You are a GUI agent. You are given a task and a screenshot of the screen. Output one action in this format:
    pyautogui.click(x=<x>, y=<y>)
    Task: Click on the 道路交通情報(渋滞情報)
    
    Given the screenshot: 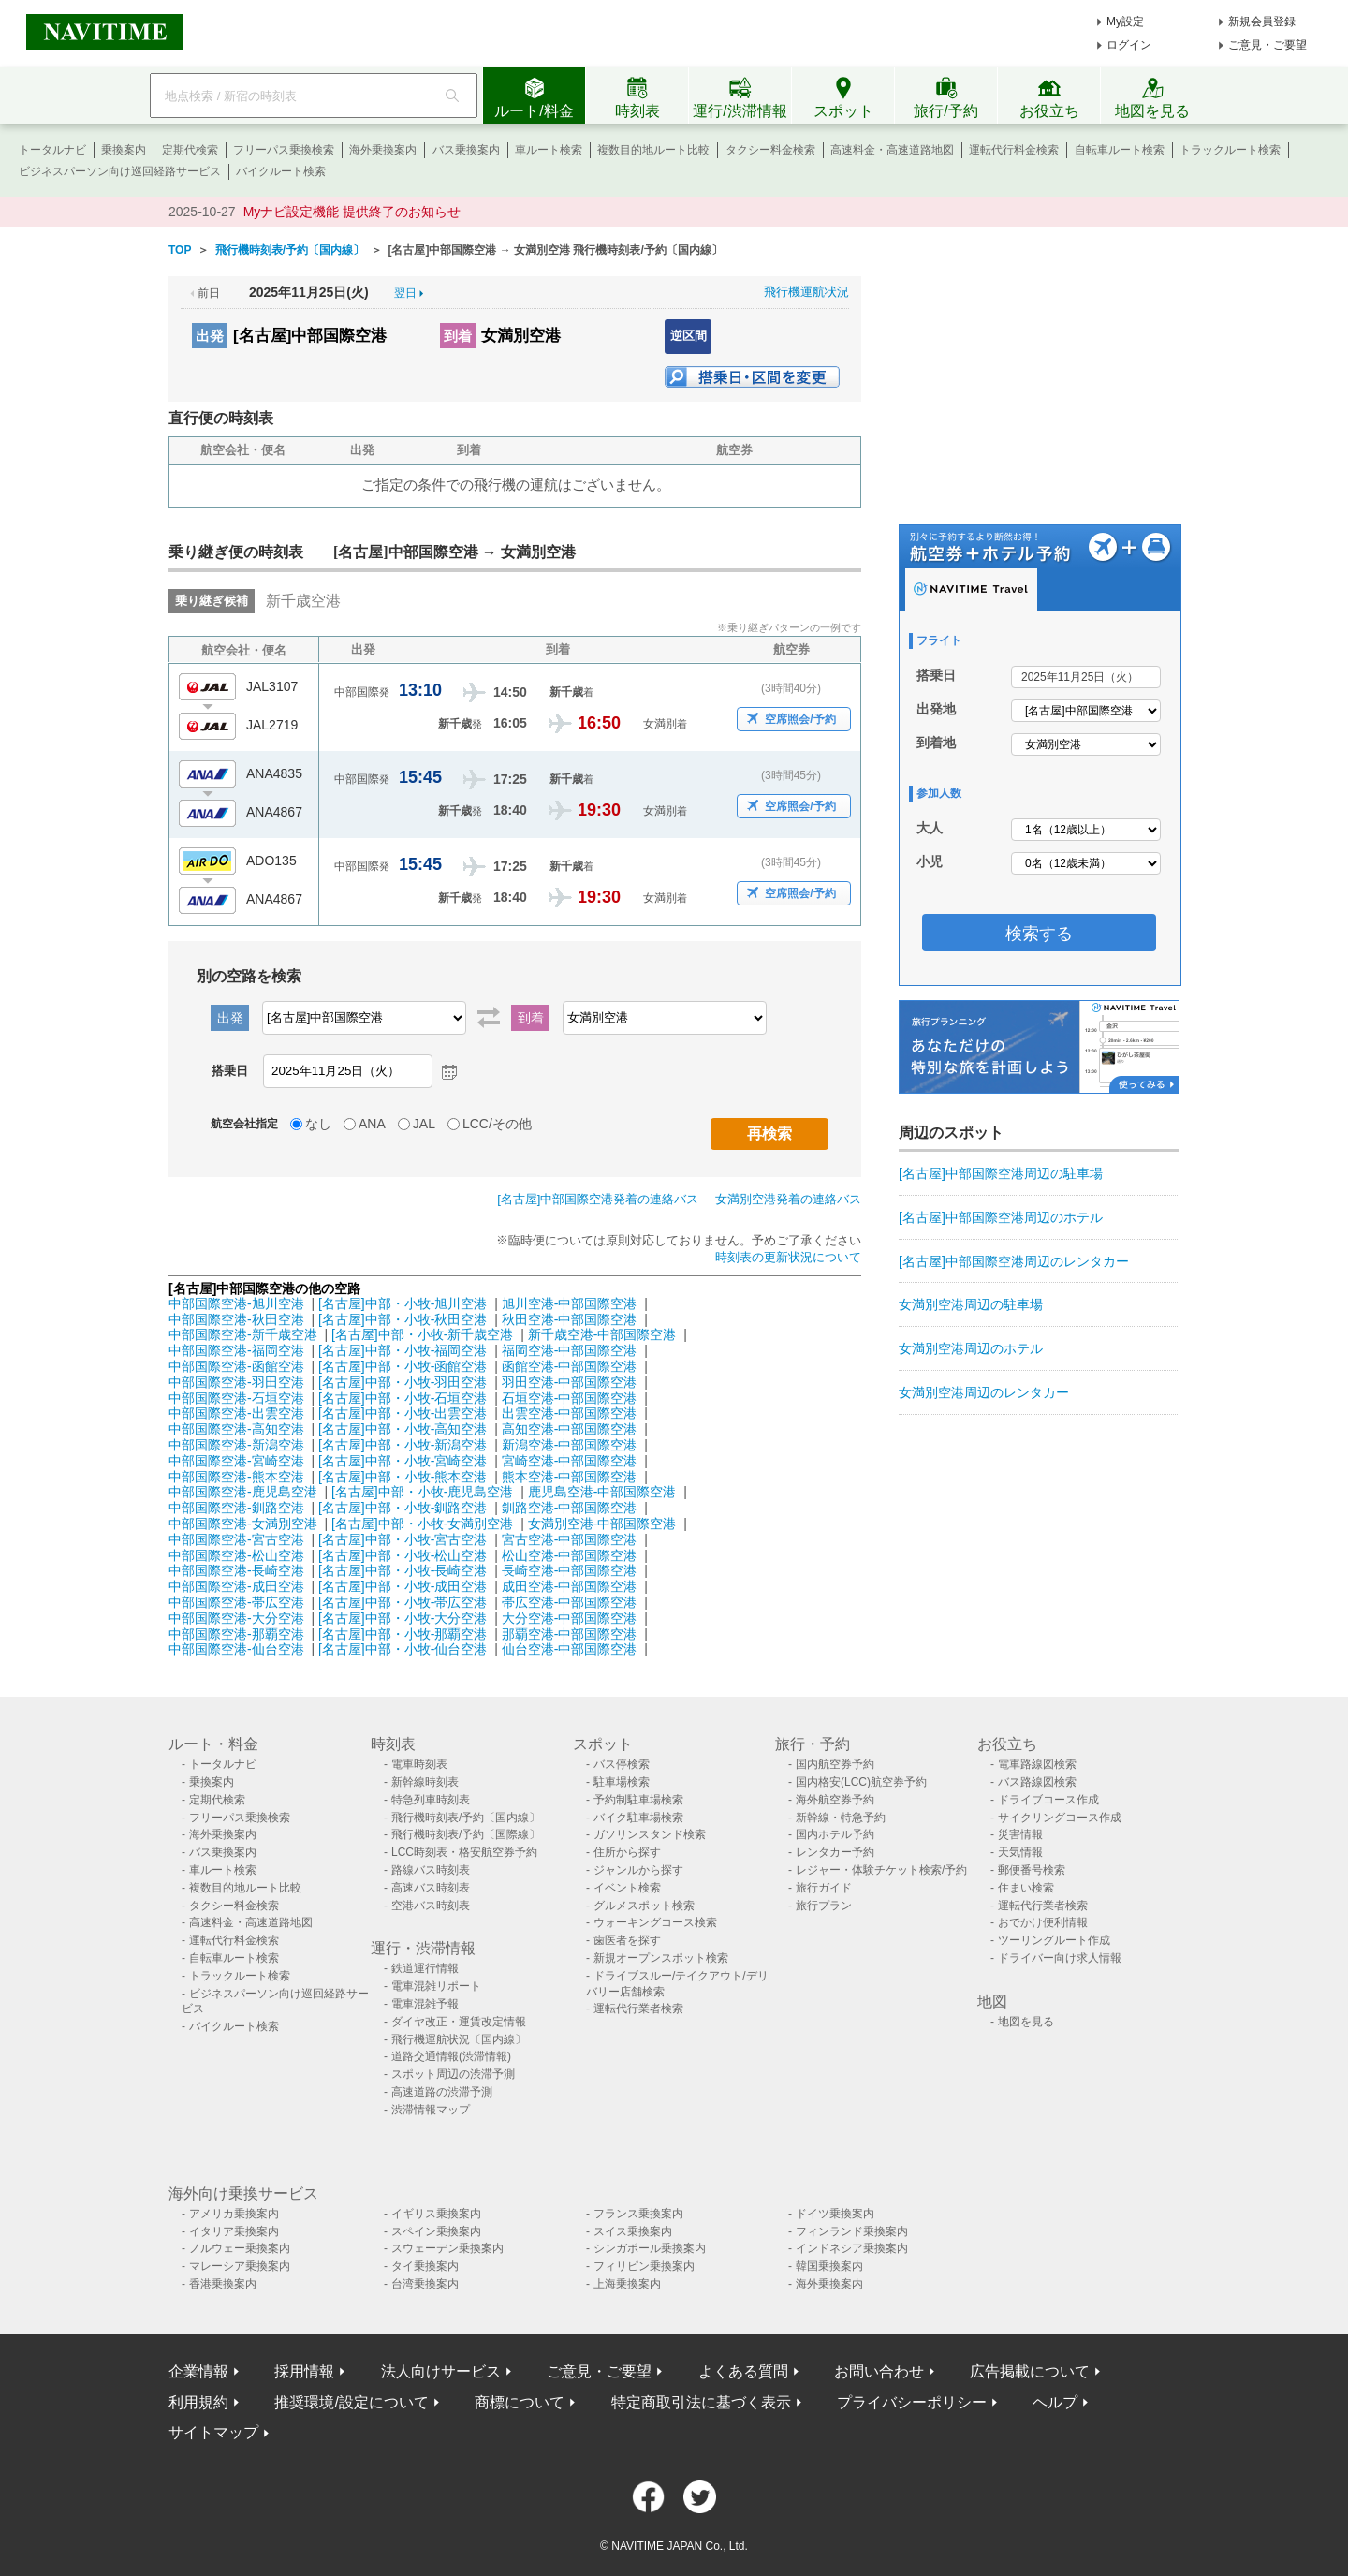 What is the action you would take?
    pyautogui.click(x=451, y=2056)
    